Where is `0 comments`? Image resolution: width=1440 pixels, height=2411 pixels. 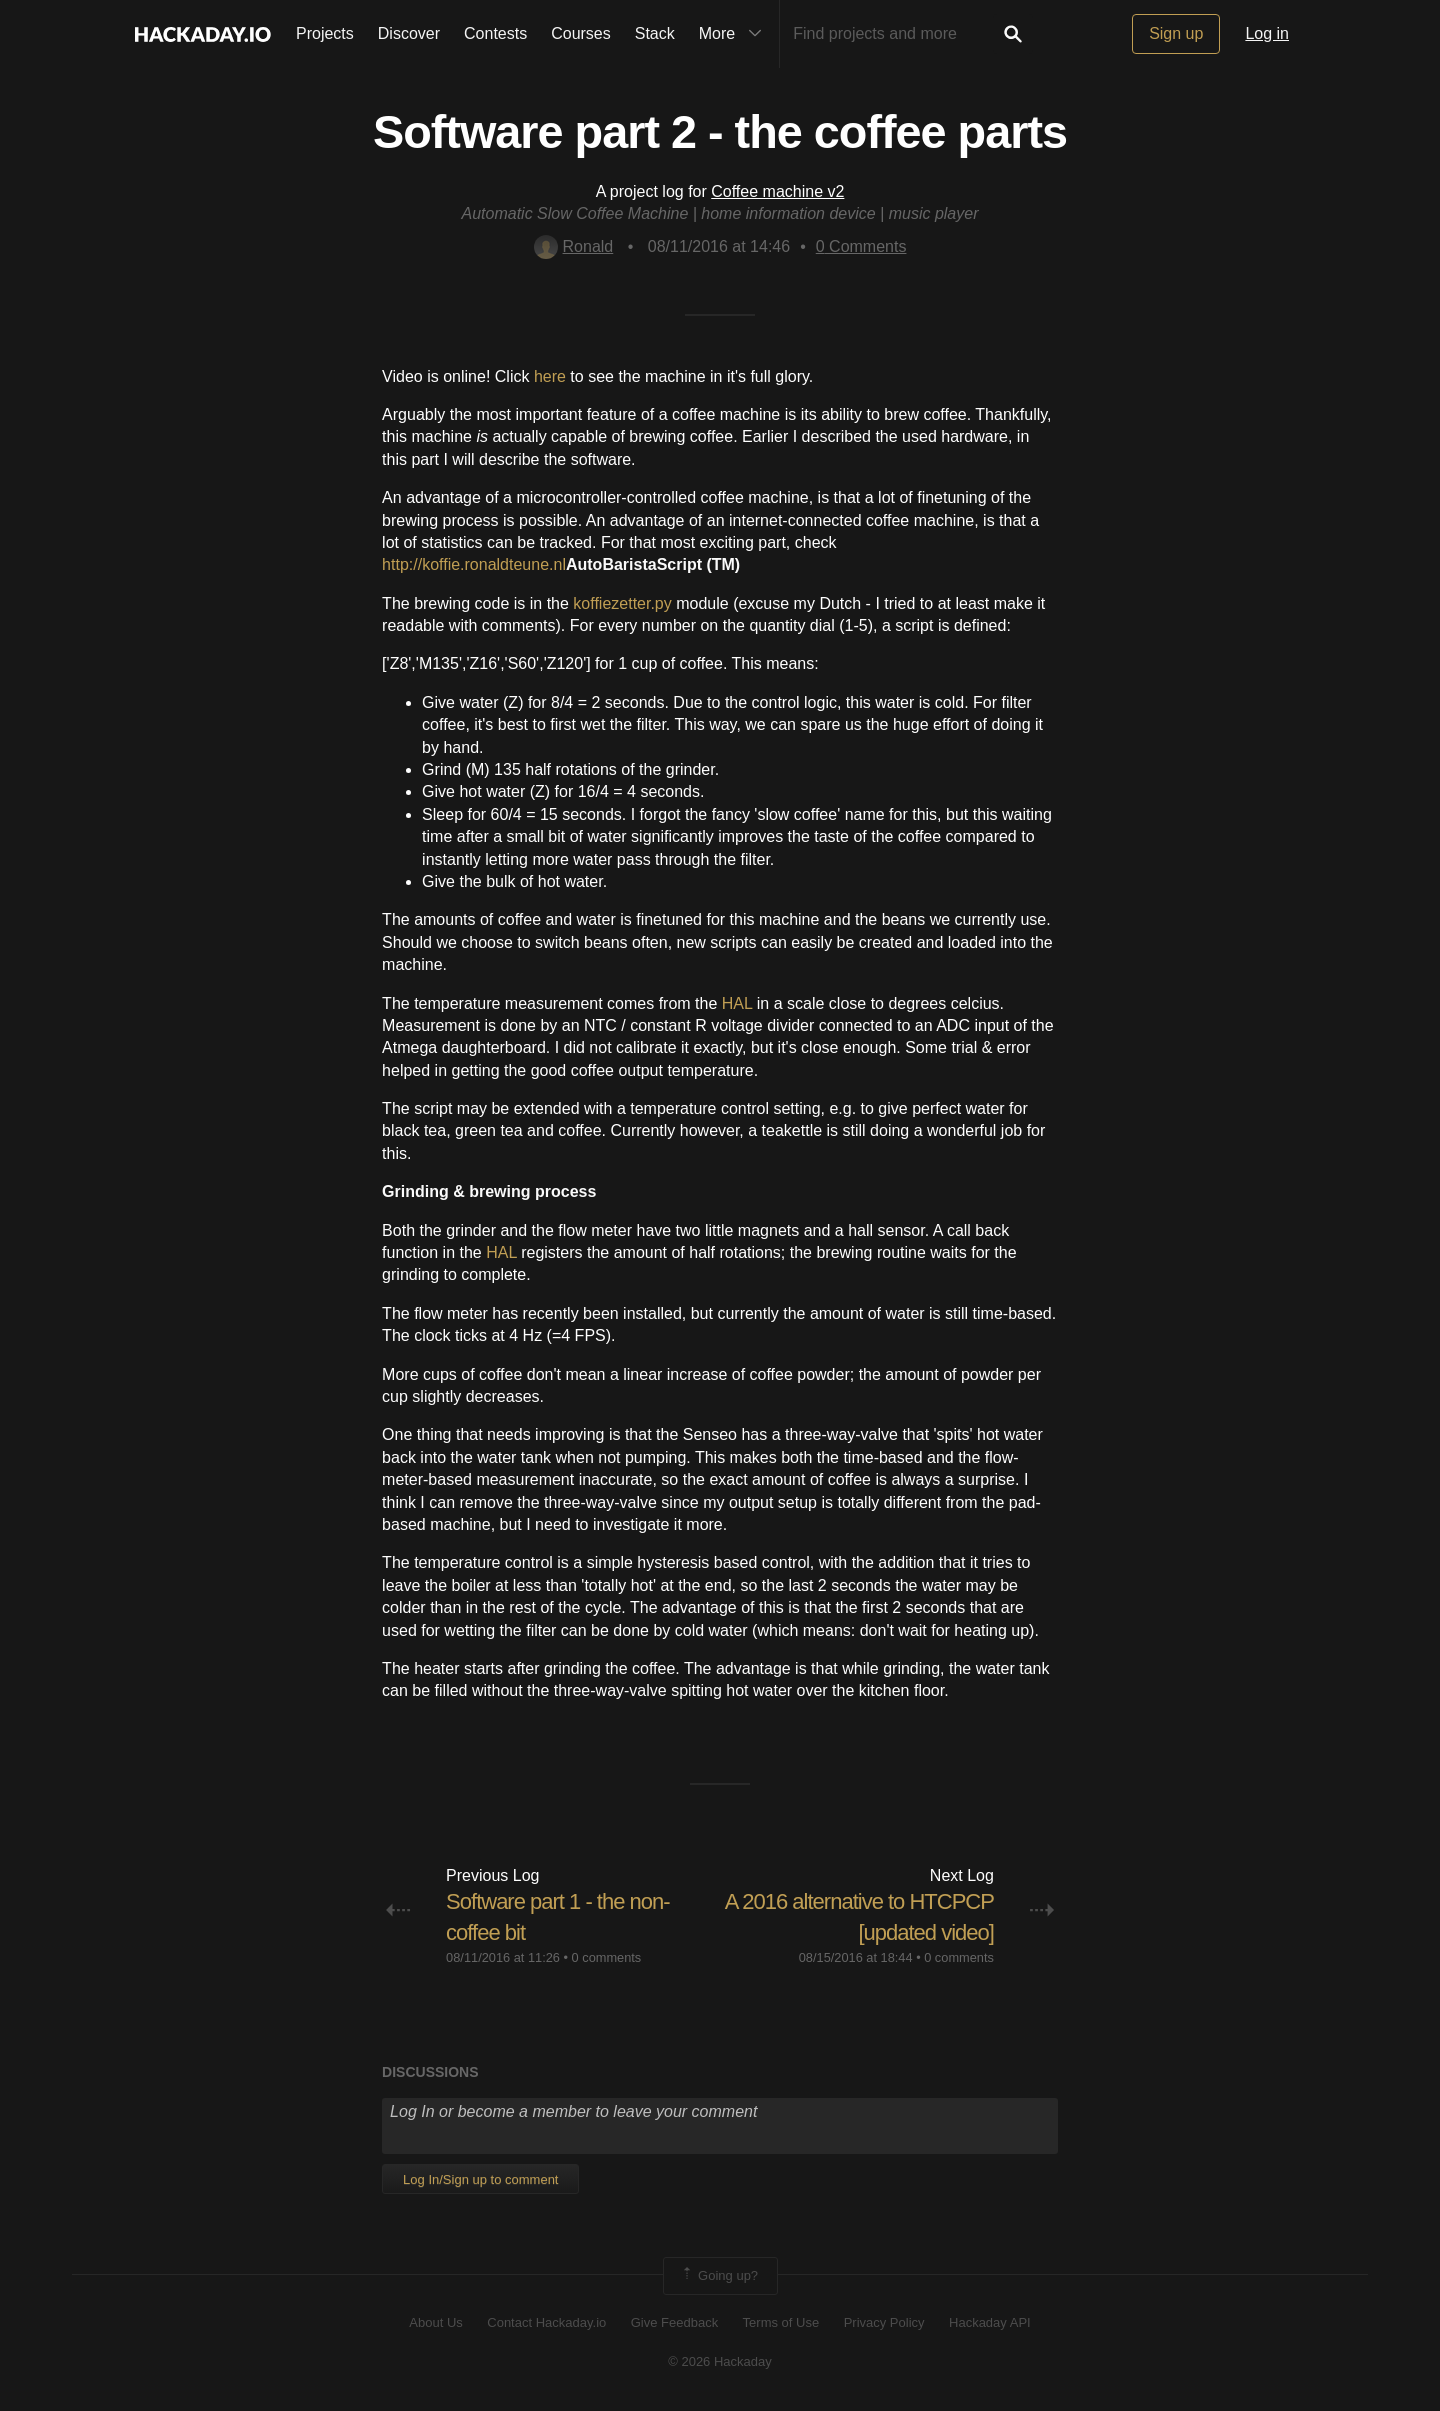
0 comments is located at coordinates (607, 1957).